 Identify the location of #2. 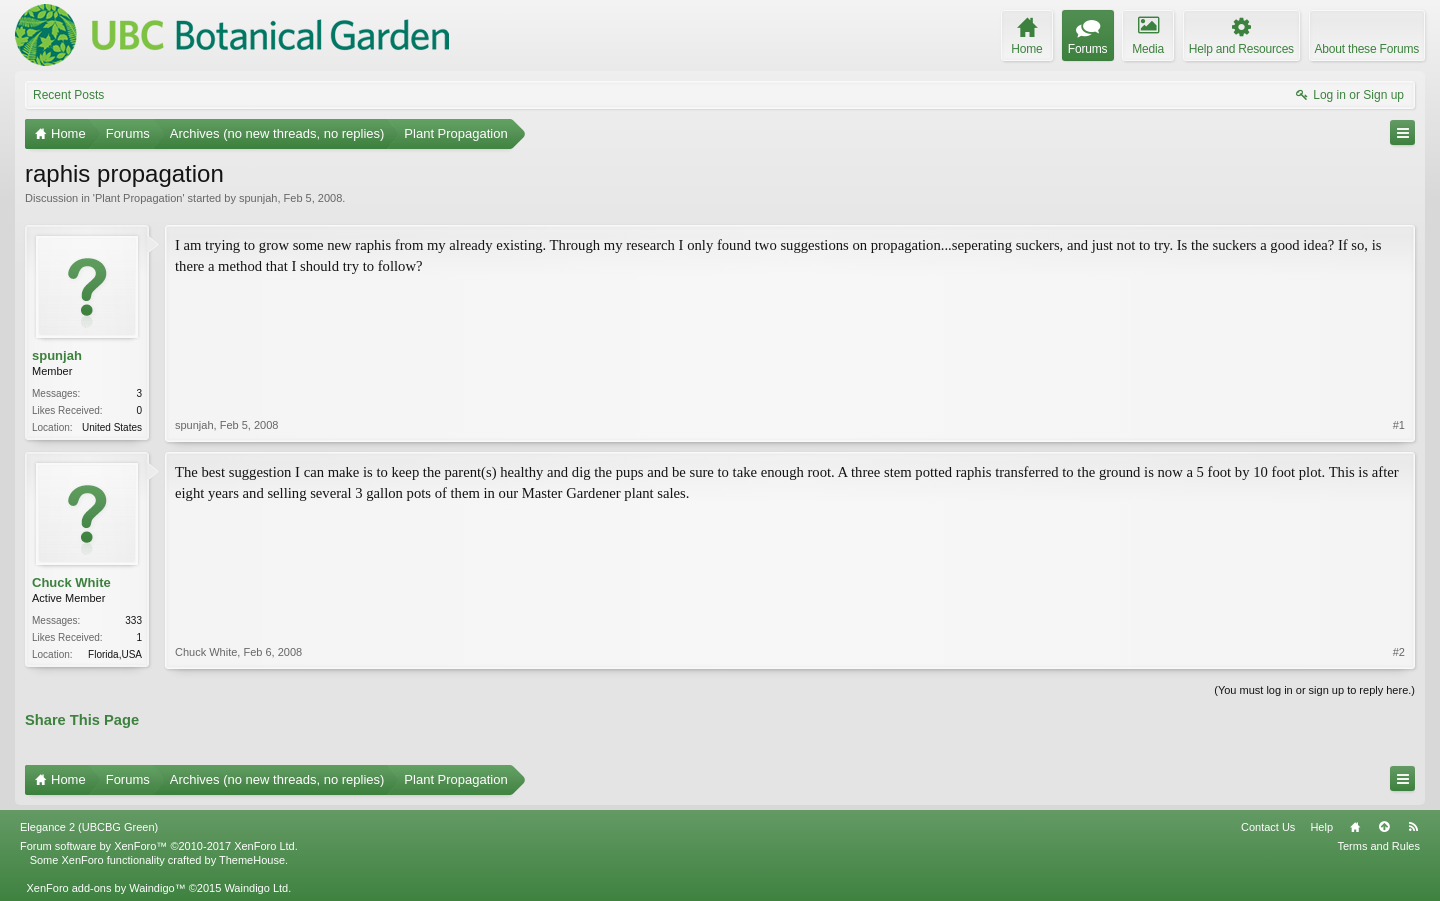
(1399, 652).